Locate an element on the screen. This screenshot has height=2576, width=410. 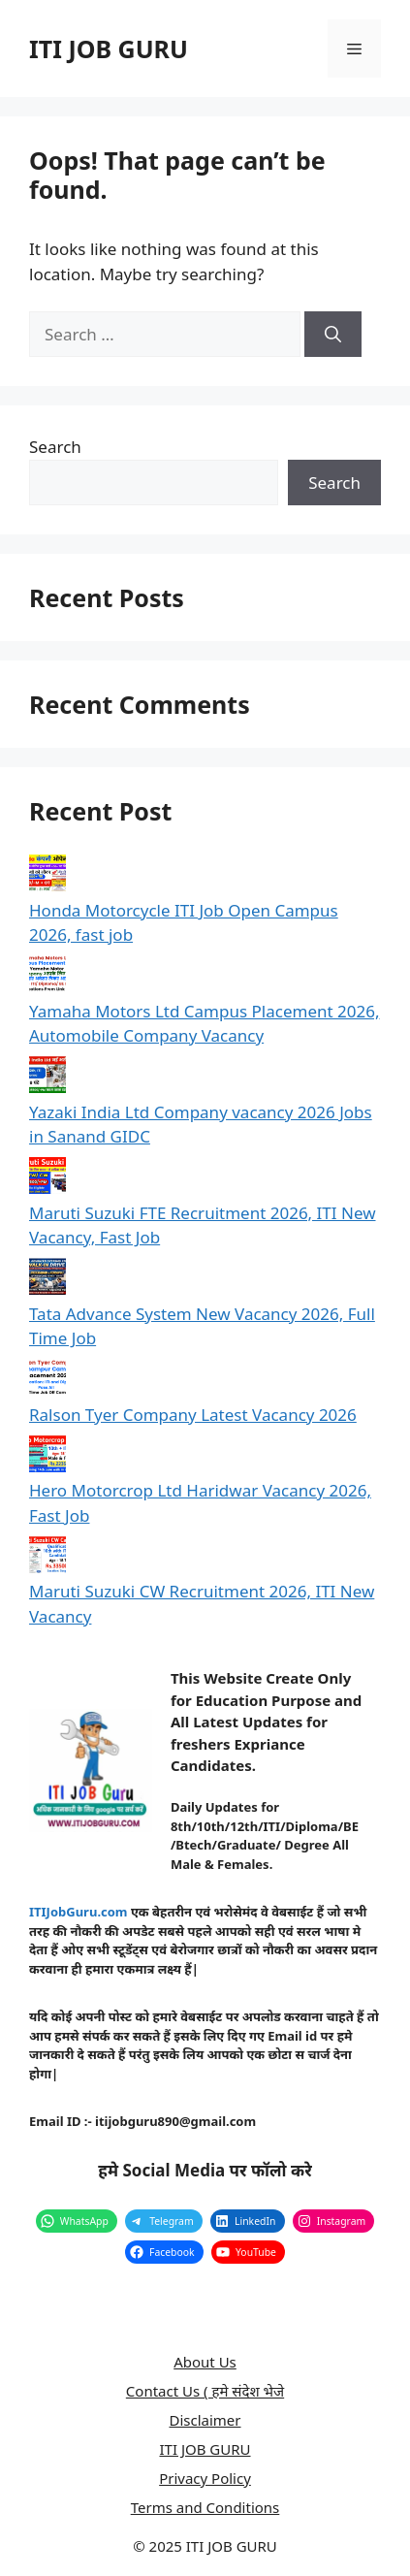
Search is located at coordinates (55, 446).